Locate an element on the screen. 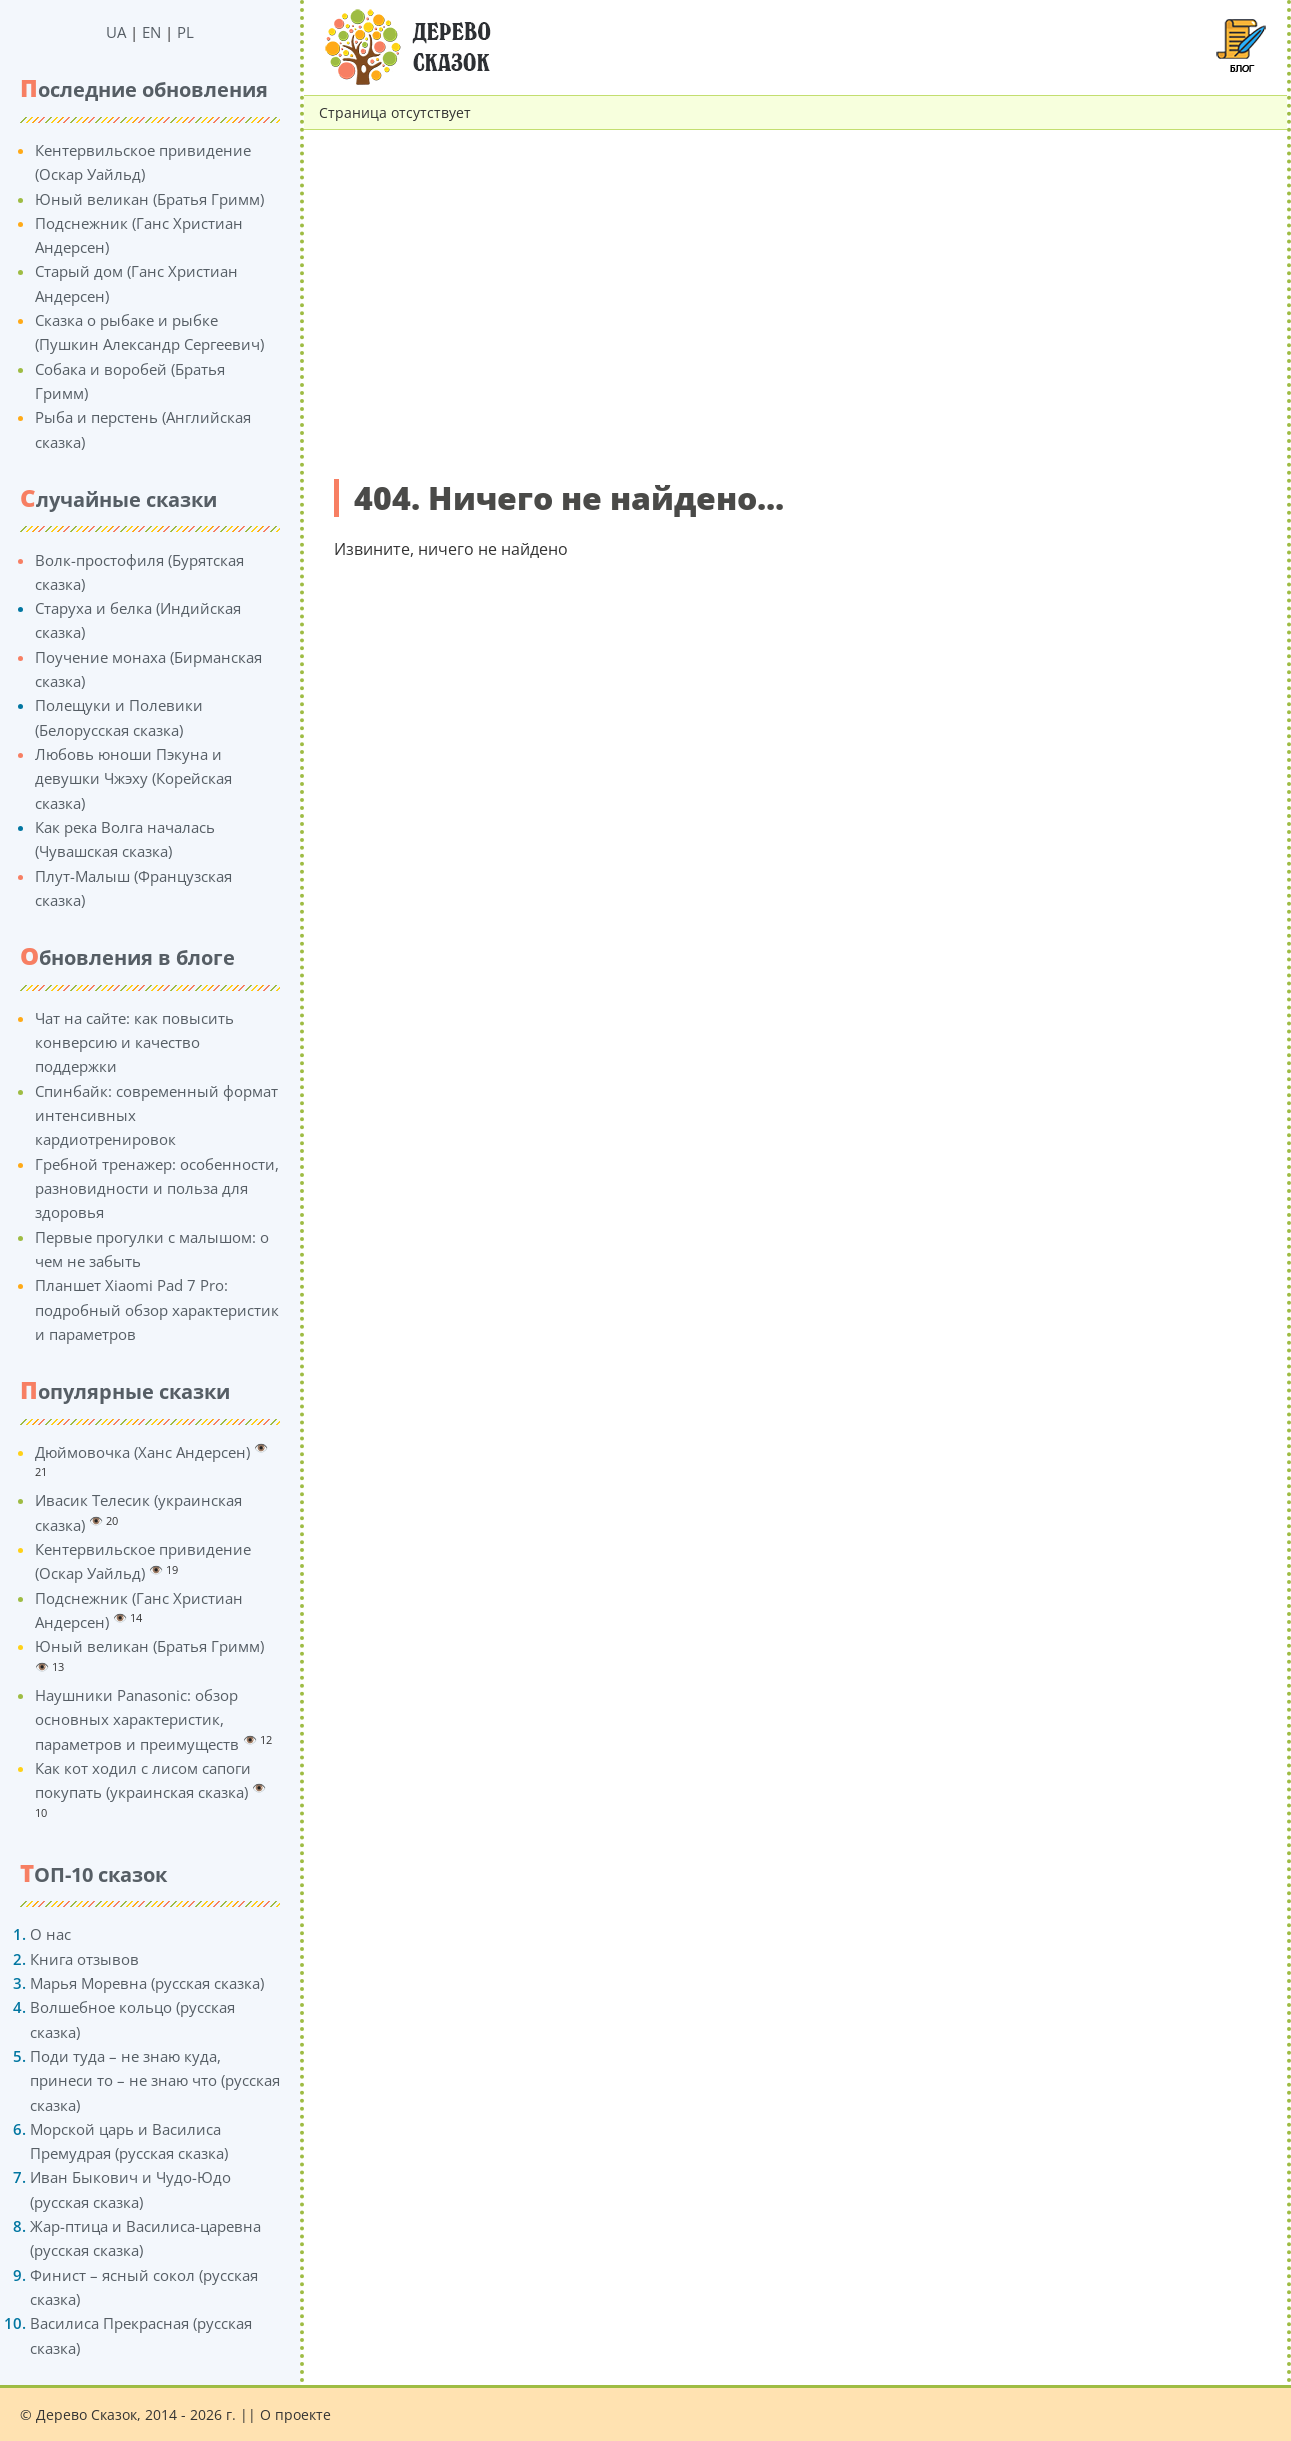 The width and height of the screenshot is (1291, 2441). Гребной тренажер: особенности, разновидности и польза для здоровья is located at coordinates (157, 1188).